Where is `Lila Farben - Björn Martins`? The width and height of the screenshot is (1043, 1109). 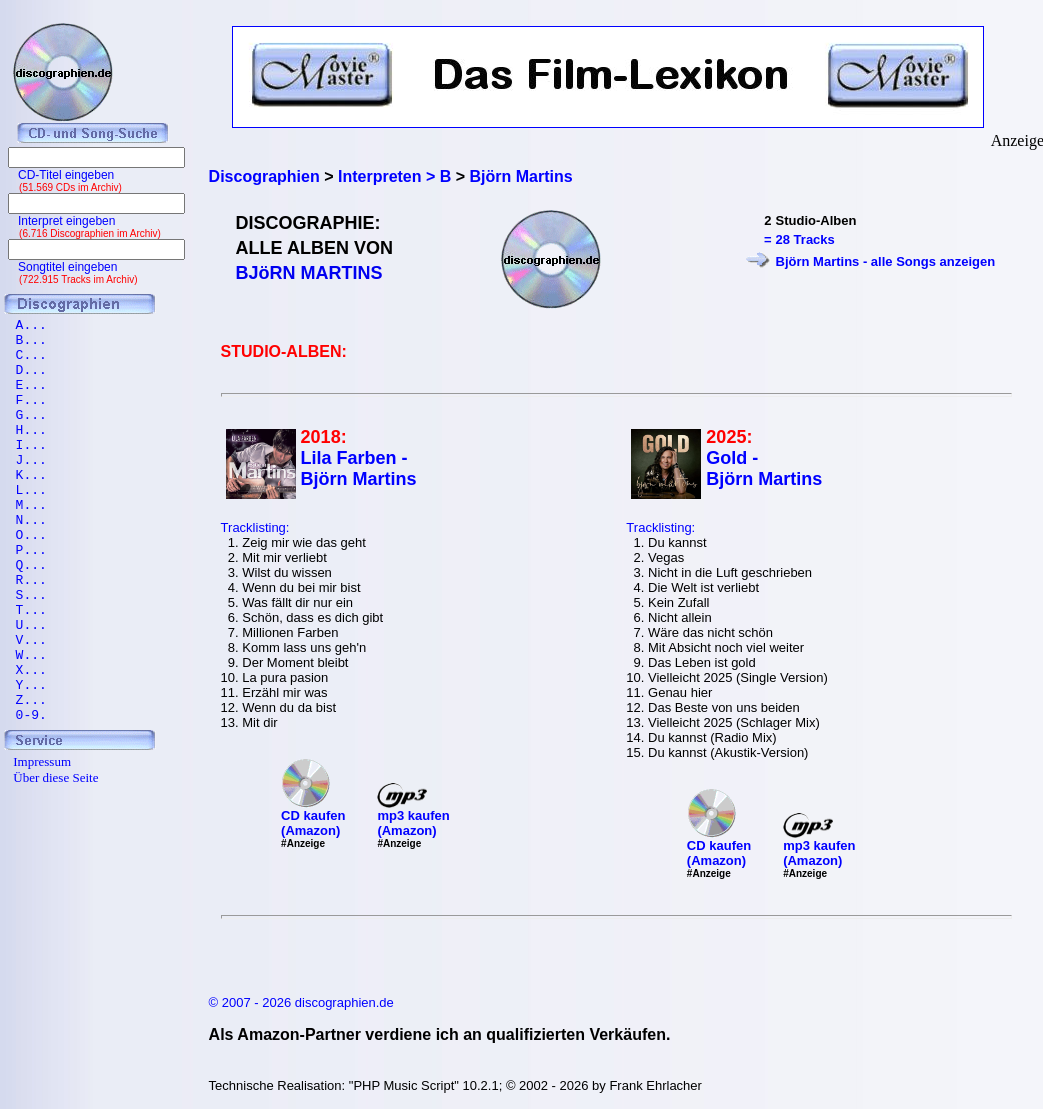 Lila Farben - Björn Martins is located at coordinates (359, 468).